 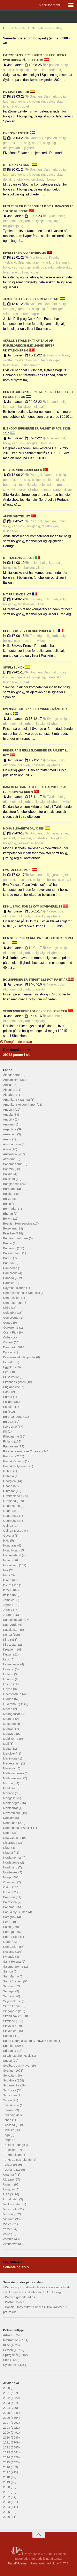 What do you see at coordinates (9, 1907) in the screenshot?
I see `Panama` at bounding box center [9, 1907].